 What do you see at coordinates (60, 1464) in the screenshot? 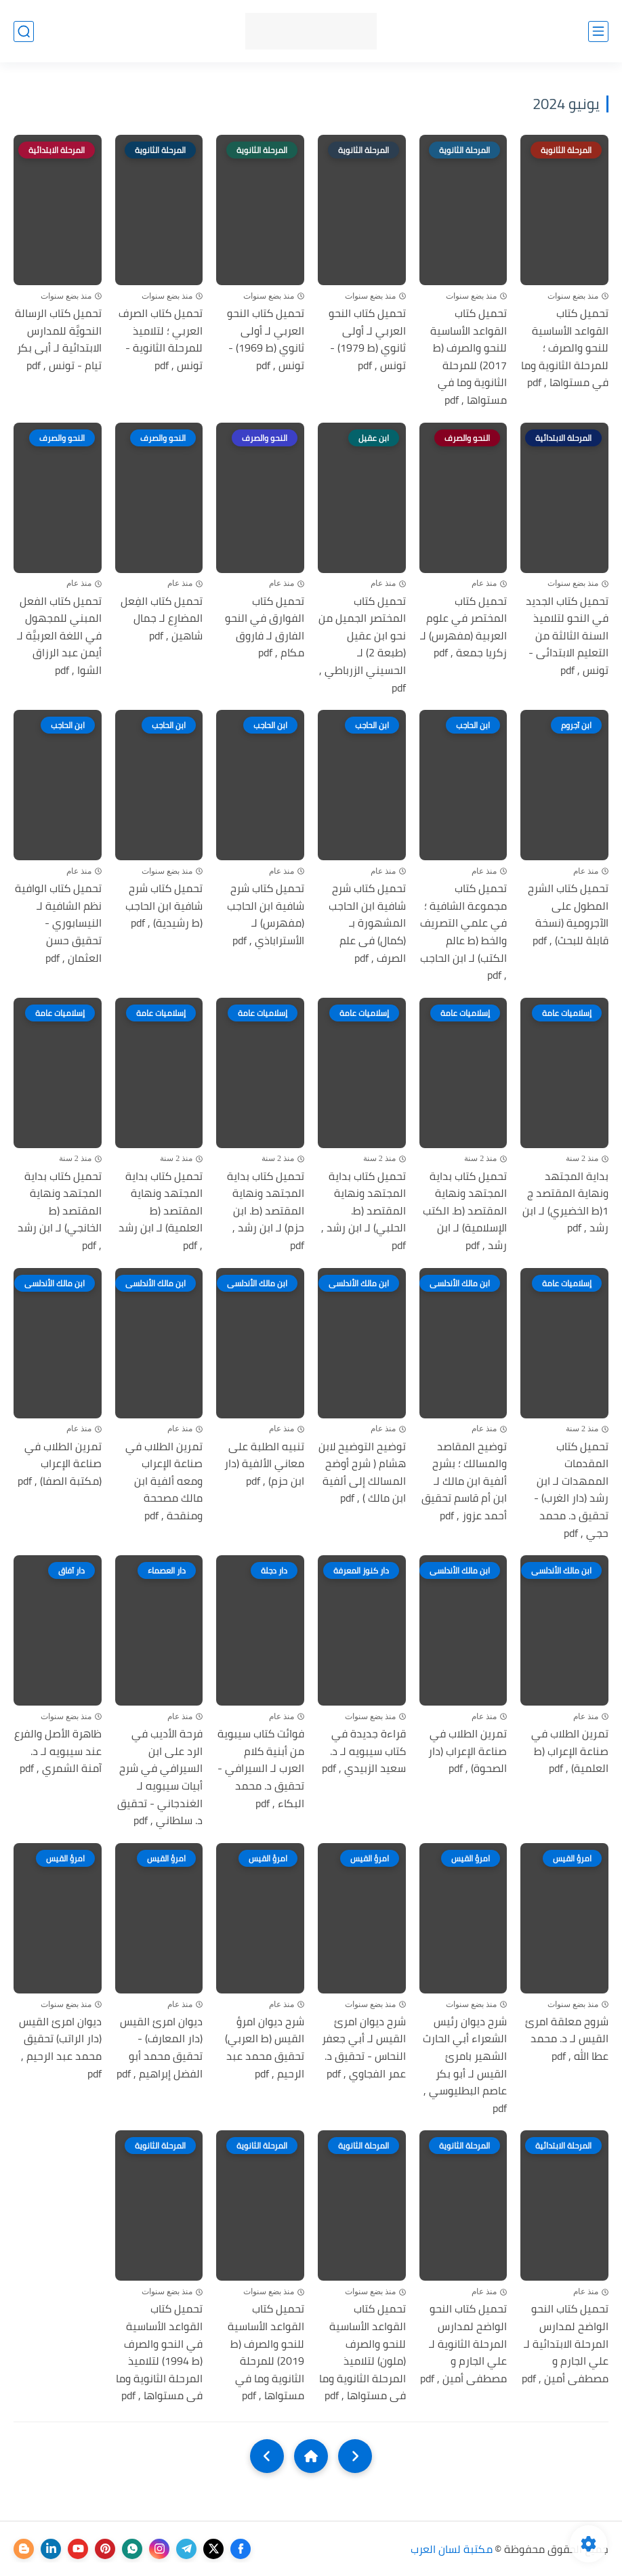
I see `تمرين الطلاب في صناعة الإعراب (مكتبة الصفا) , pdf` at bounding box center [60, 1464].